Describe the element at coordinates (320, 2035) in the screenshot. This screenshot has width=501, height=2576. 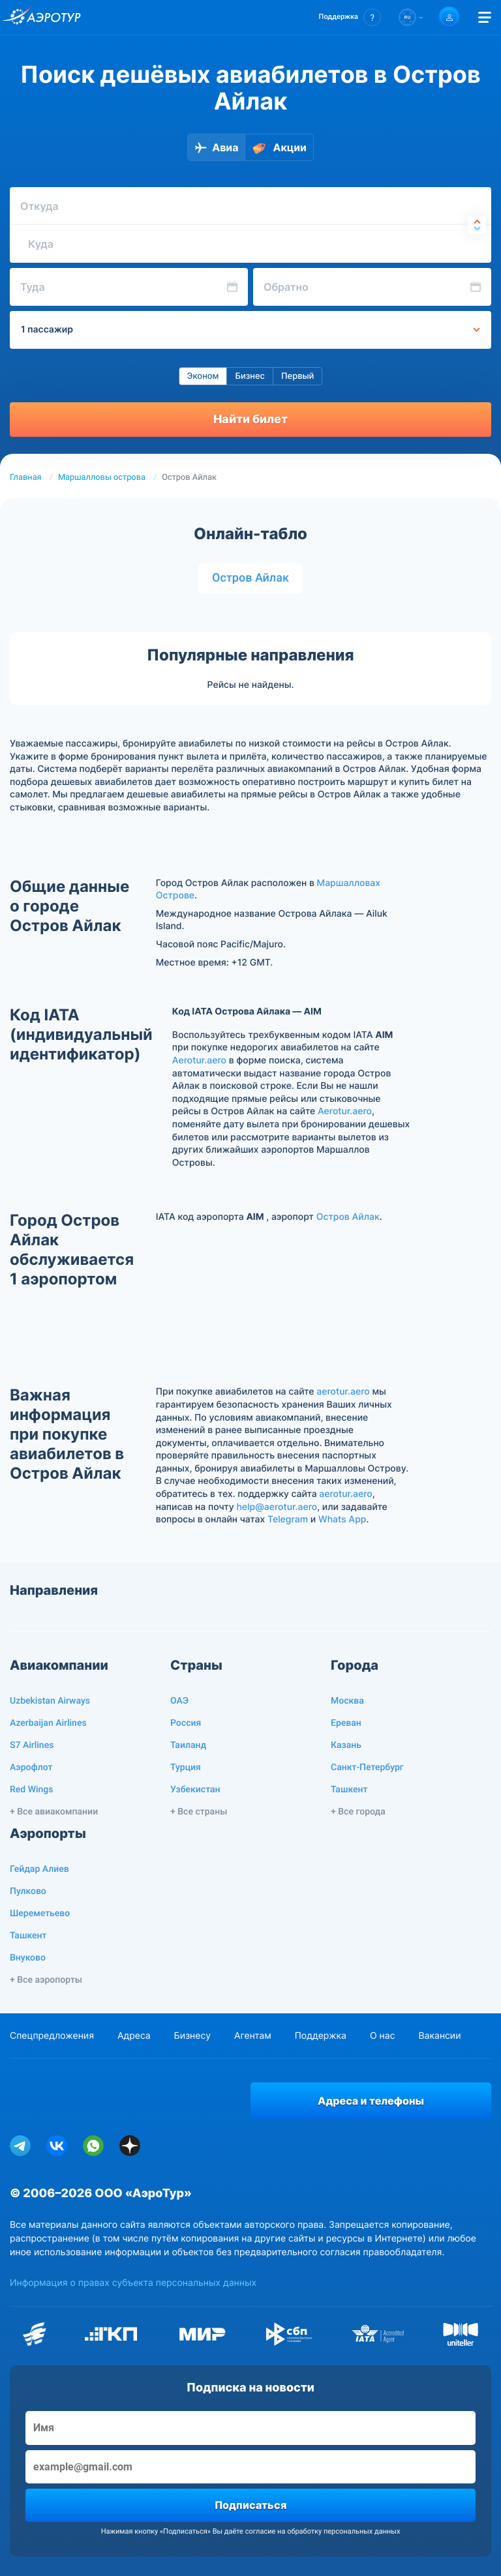
I see `Поддержка` at that location.